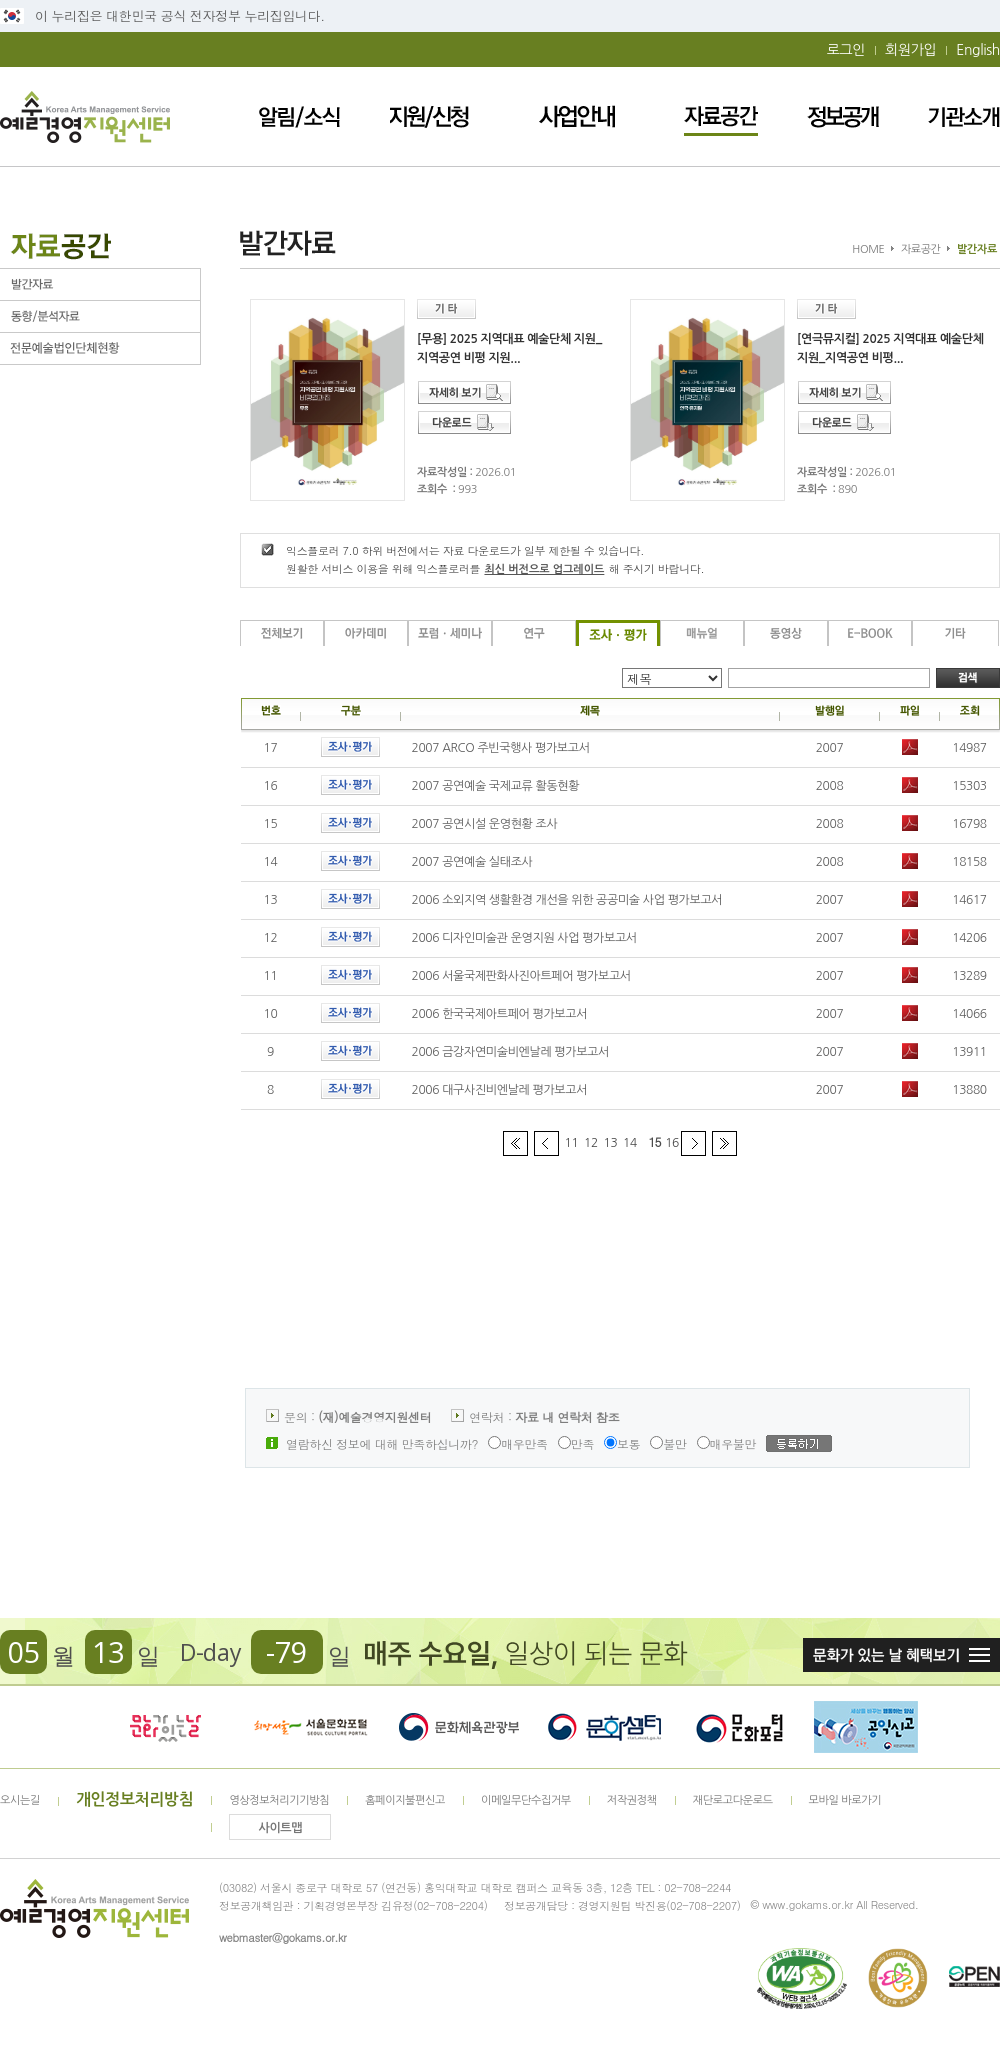 This screenshot has height=2059, width=1000. What do you see at coordinates (901, 1655) in the screenshot?
I see `문화가 있는날 혜택보기` at bounding box center [901, 1655].